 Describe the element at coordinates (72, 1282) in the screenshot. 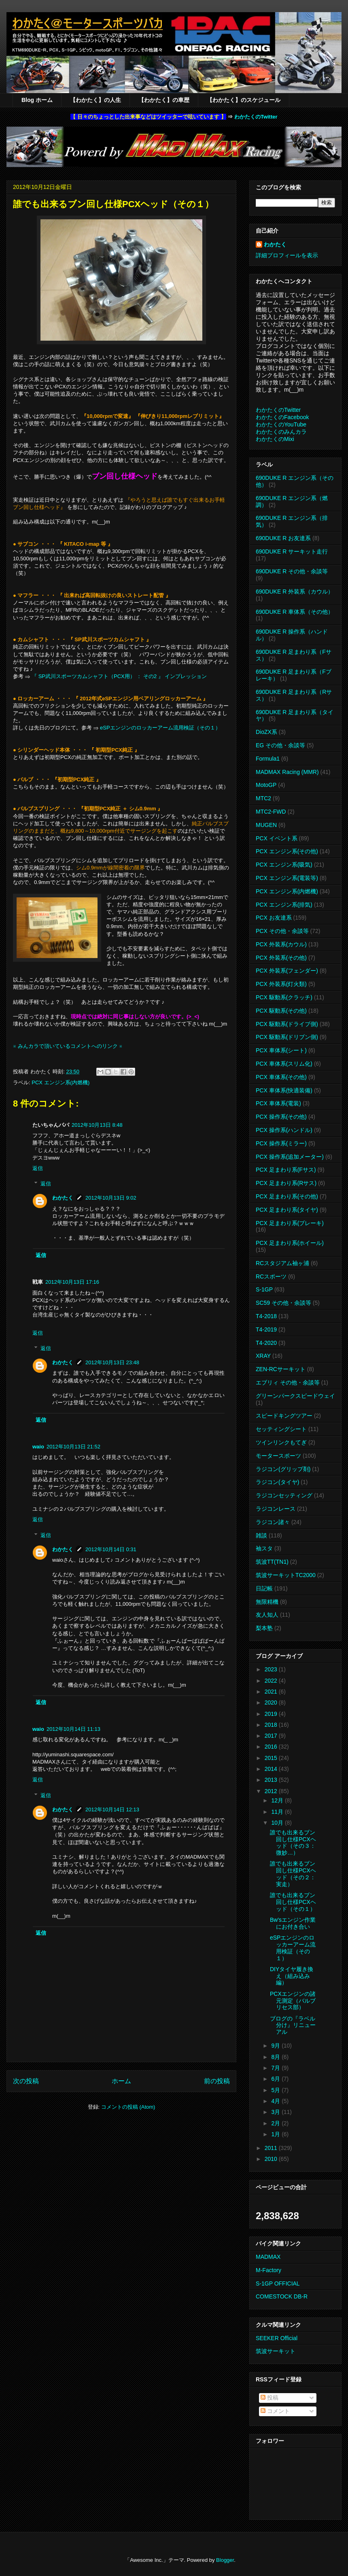

I see `2012年10月13日 17:16` at that location.